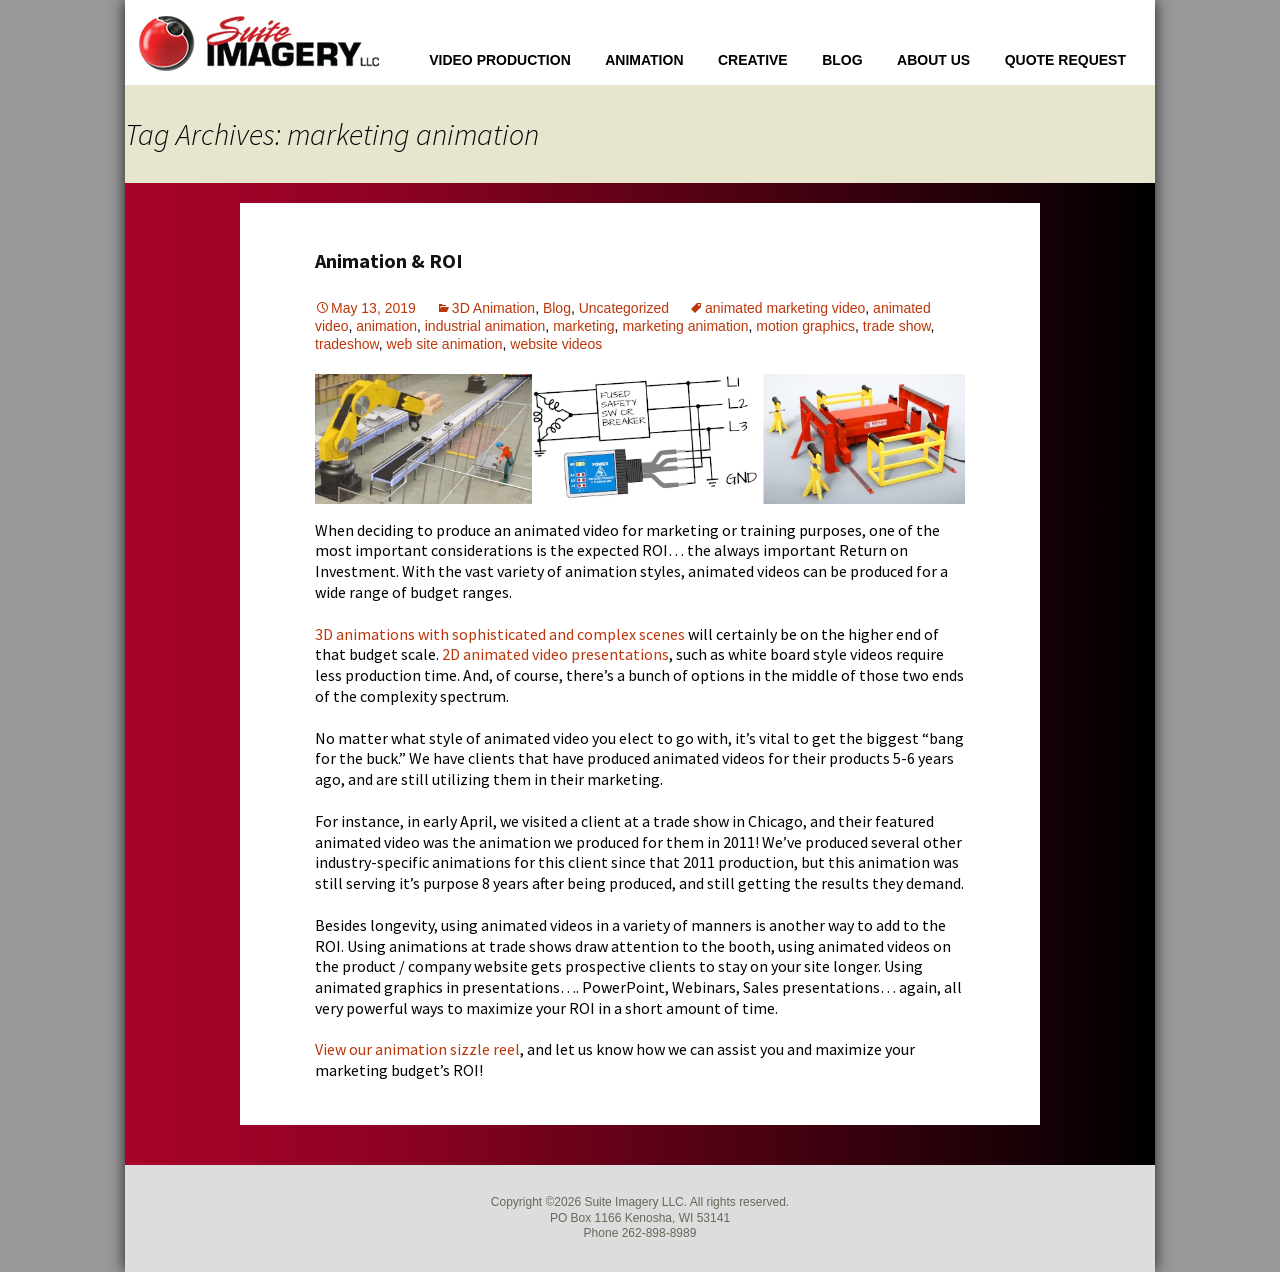  Describe the element at coordinates (556, 344) in the screenshot. I see `website videos` at that location.